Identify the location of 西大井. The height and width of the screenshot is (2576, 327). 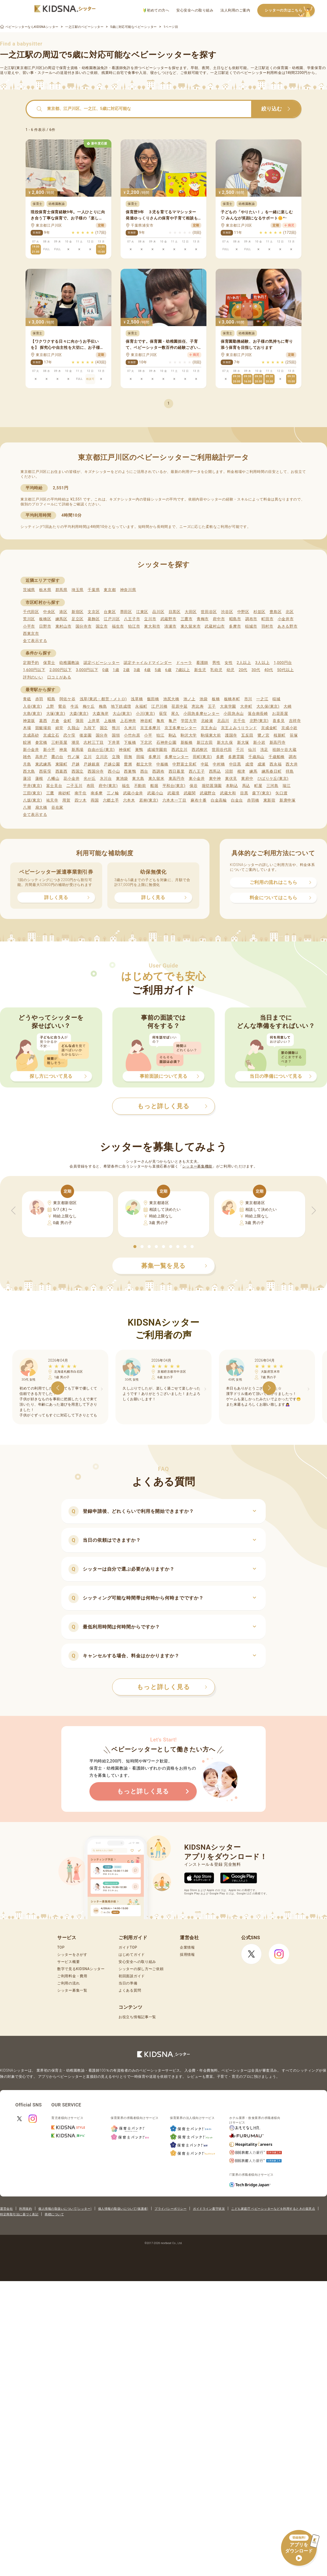
(292, 764).